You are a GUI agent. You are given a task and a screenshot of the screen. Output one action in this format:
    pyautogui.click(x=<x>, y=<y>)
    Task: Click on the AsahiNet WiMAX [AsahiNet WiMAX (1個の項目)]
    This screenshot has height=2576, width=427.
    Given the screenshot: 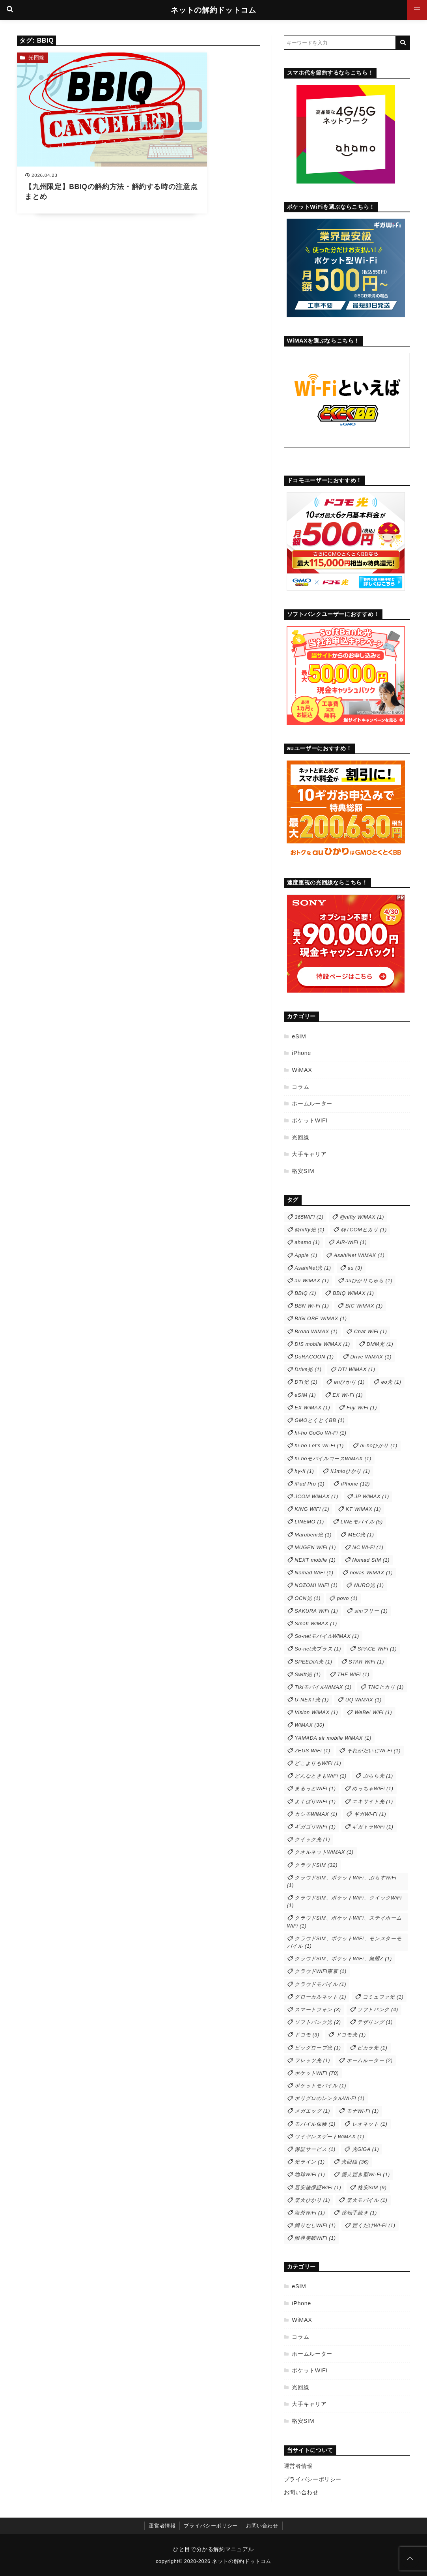 What is the action you would take?
    pyautogui.click(x=359, y=1255)
    